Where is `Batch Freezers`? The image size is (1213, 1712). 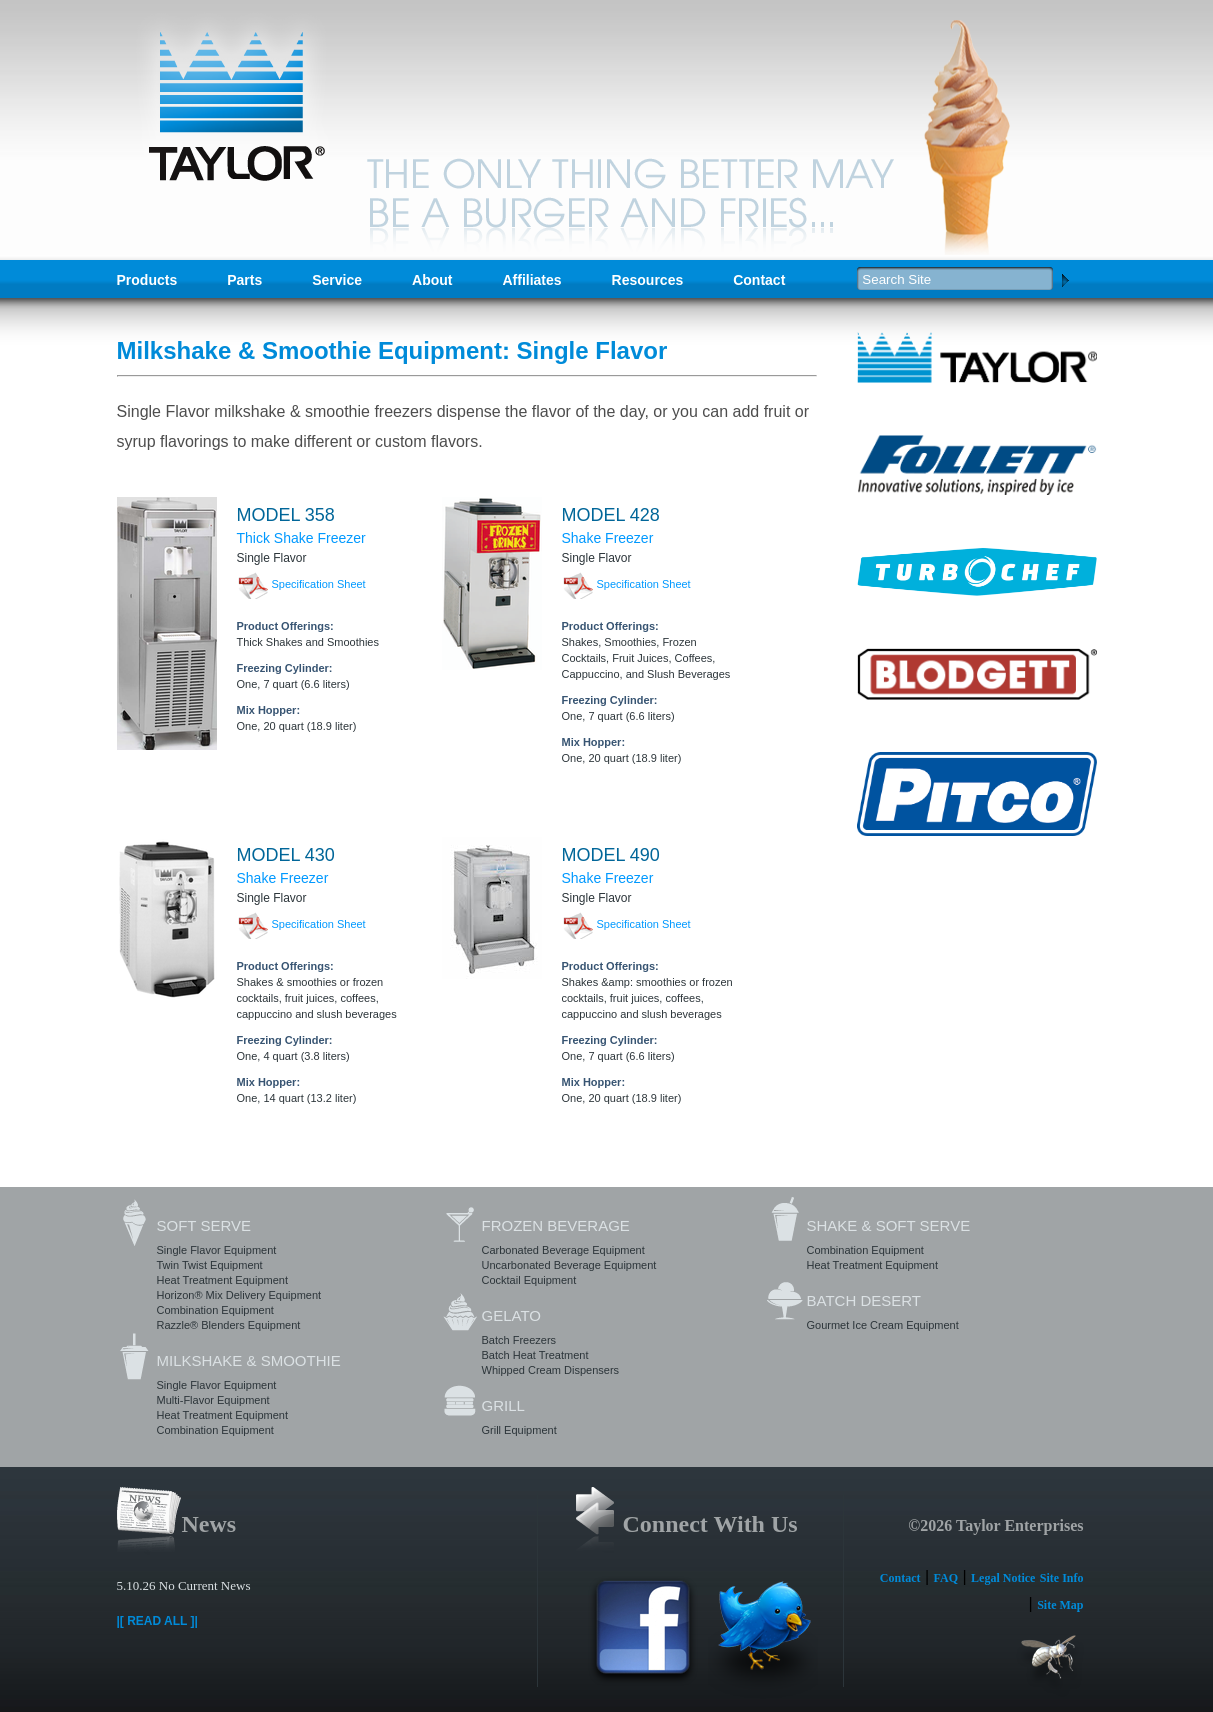
Batch Freezers is located at coordinates (519, 1340).